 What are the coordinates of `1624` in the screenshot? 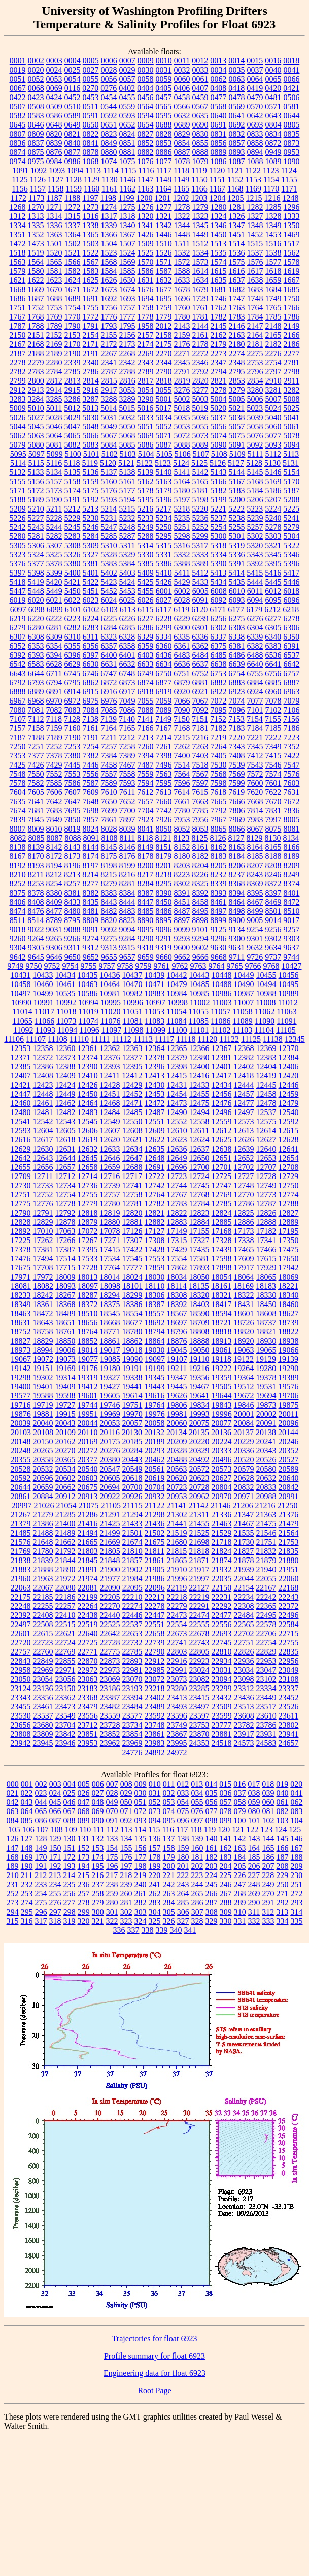 It's located at (72, 280).